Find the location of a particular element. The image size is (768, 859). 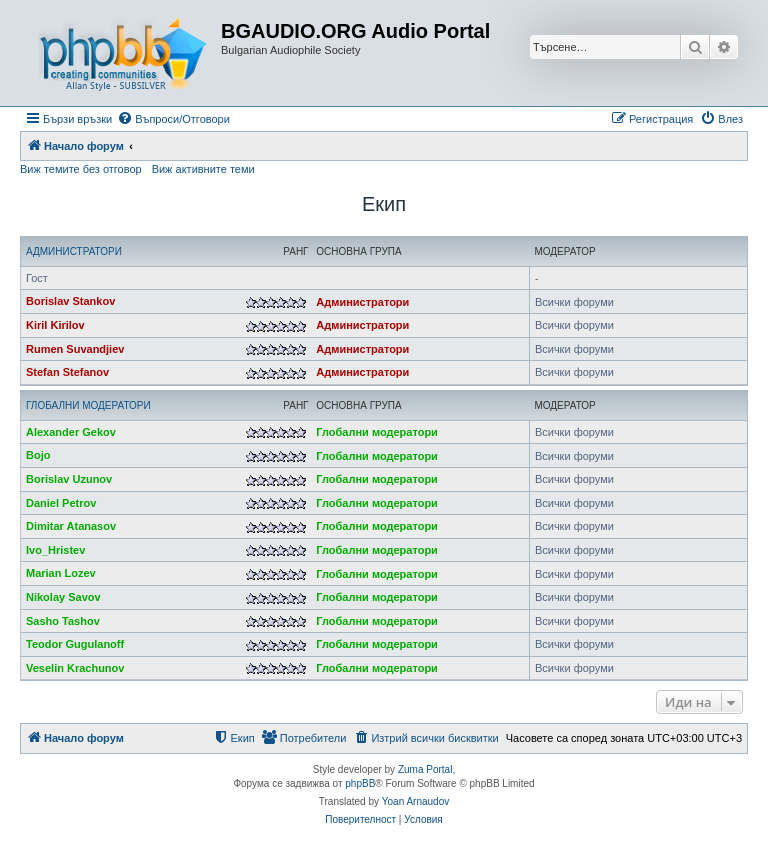

Виж активните теми is located at coordinates (203, 169).